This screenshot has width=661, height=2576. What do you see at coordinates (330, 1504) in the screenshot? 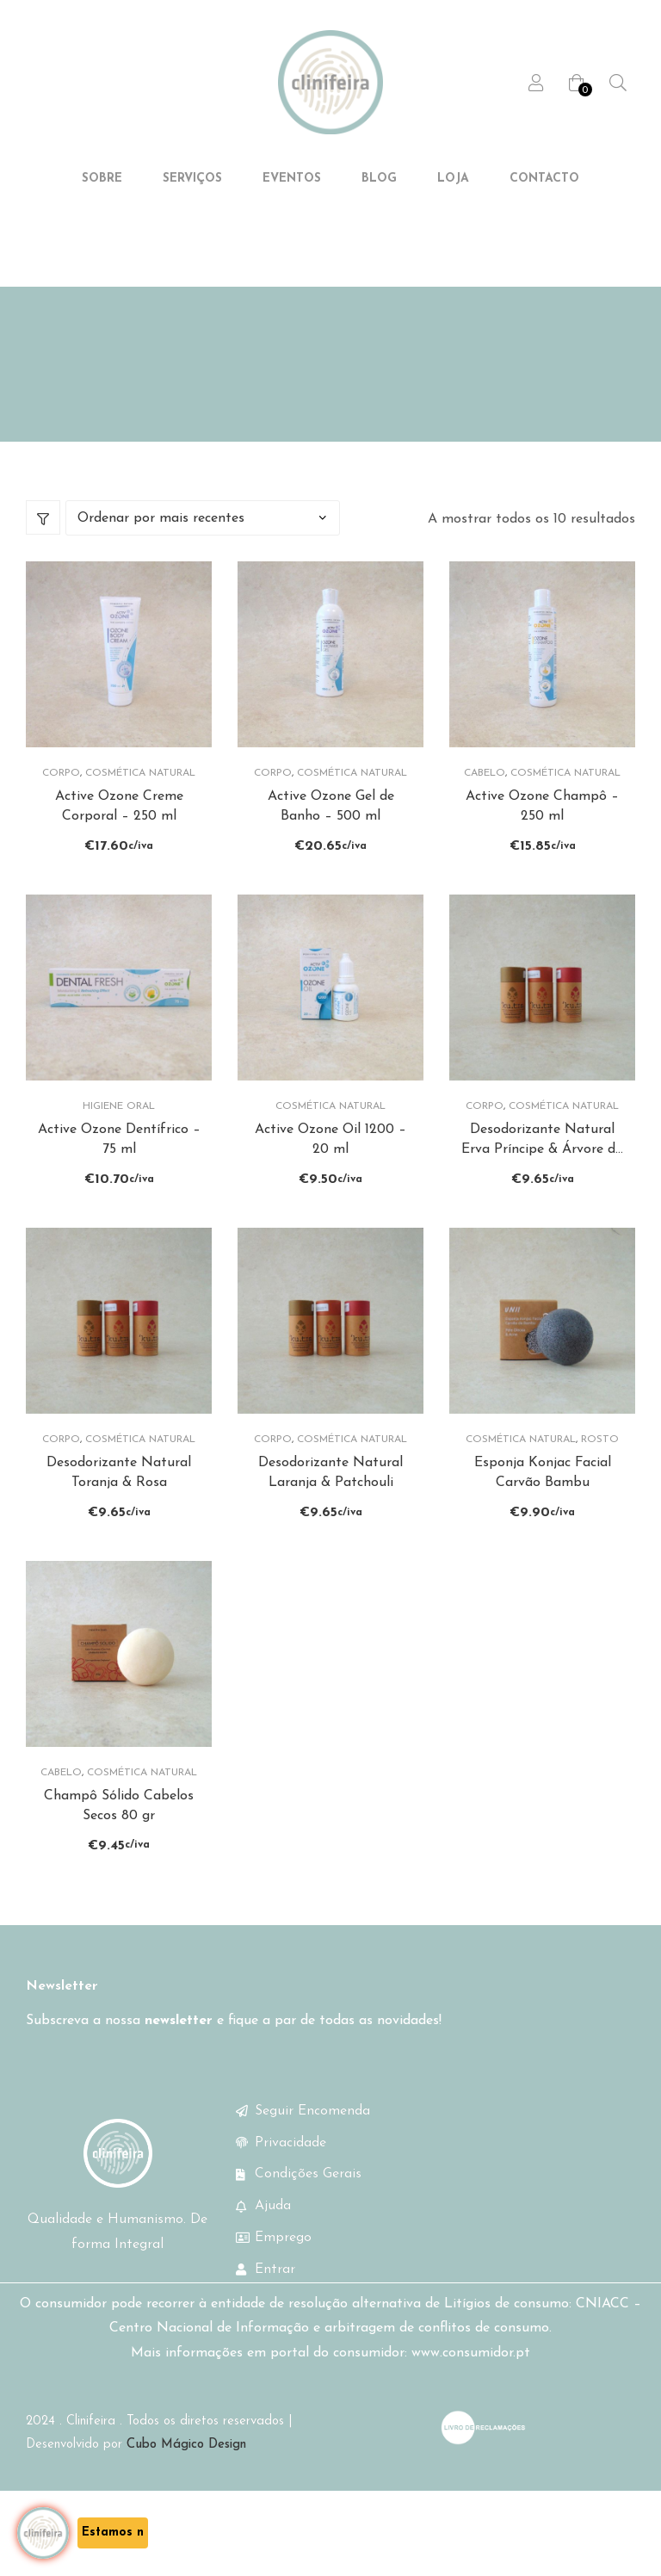
I see `Desodorizante Natural Laranja & Patchouli` at bounding box center [330, 1504].